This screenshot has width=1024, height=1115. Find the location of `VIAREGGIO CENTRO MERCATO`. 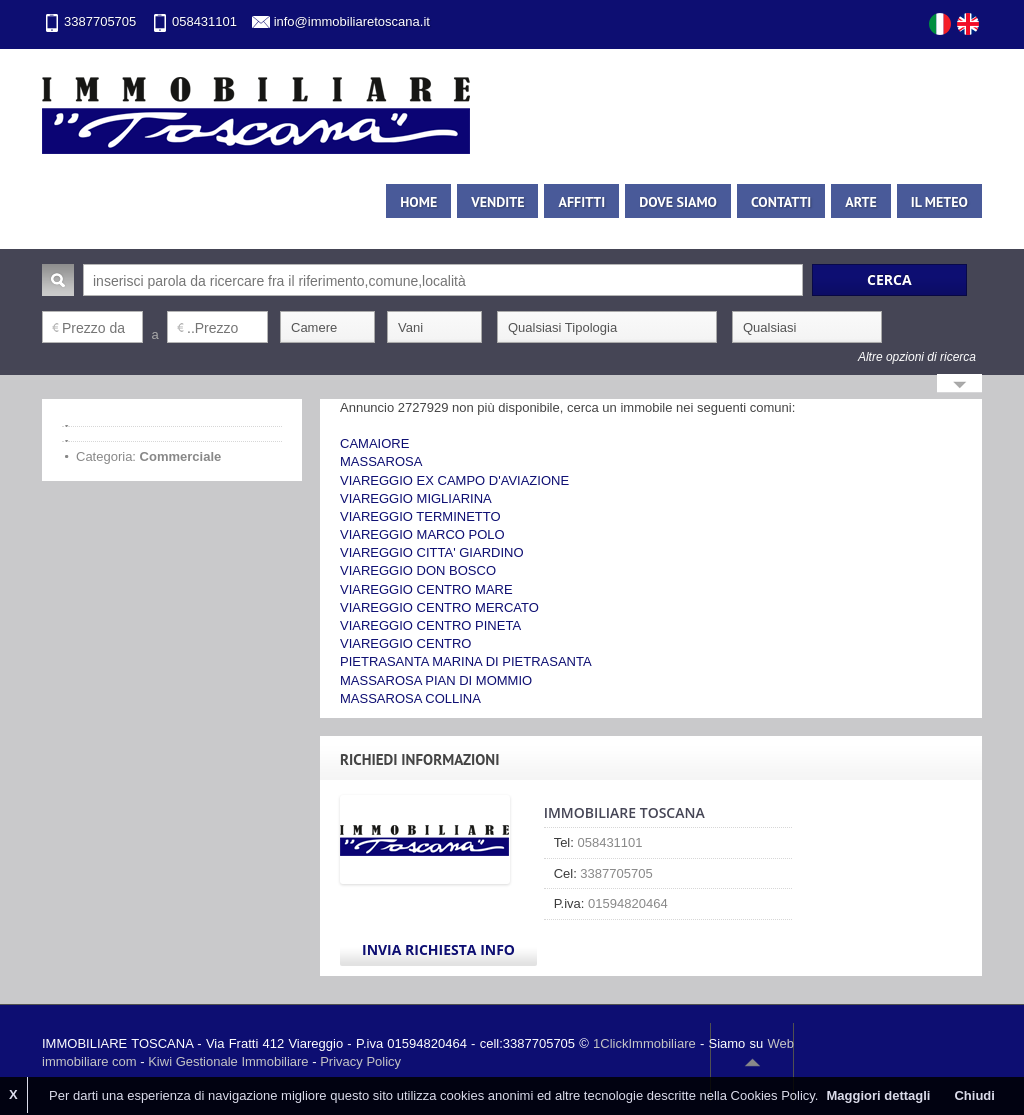

VIAREGGIO CENTRO MERCATO is located at coordinates (439, 607).